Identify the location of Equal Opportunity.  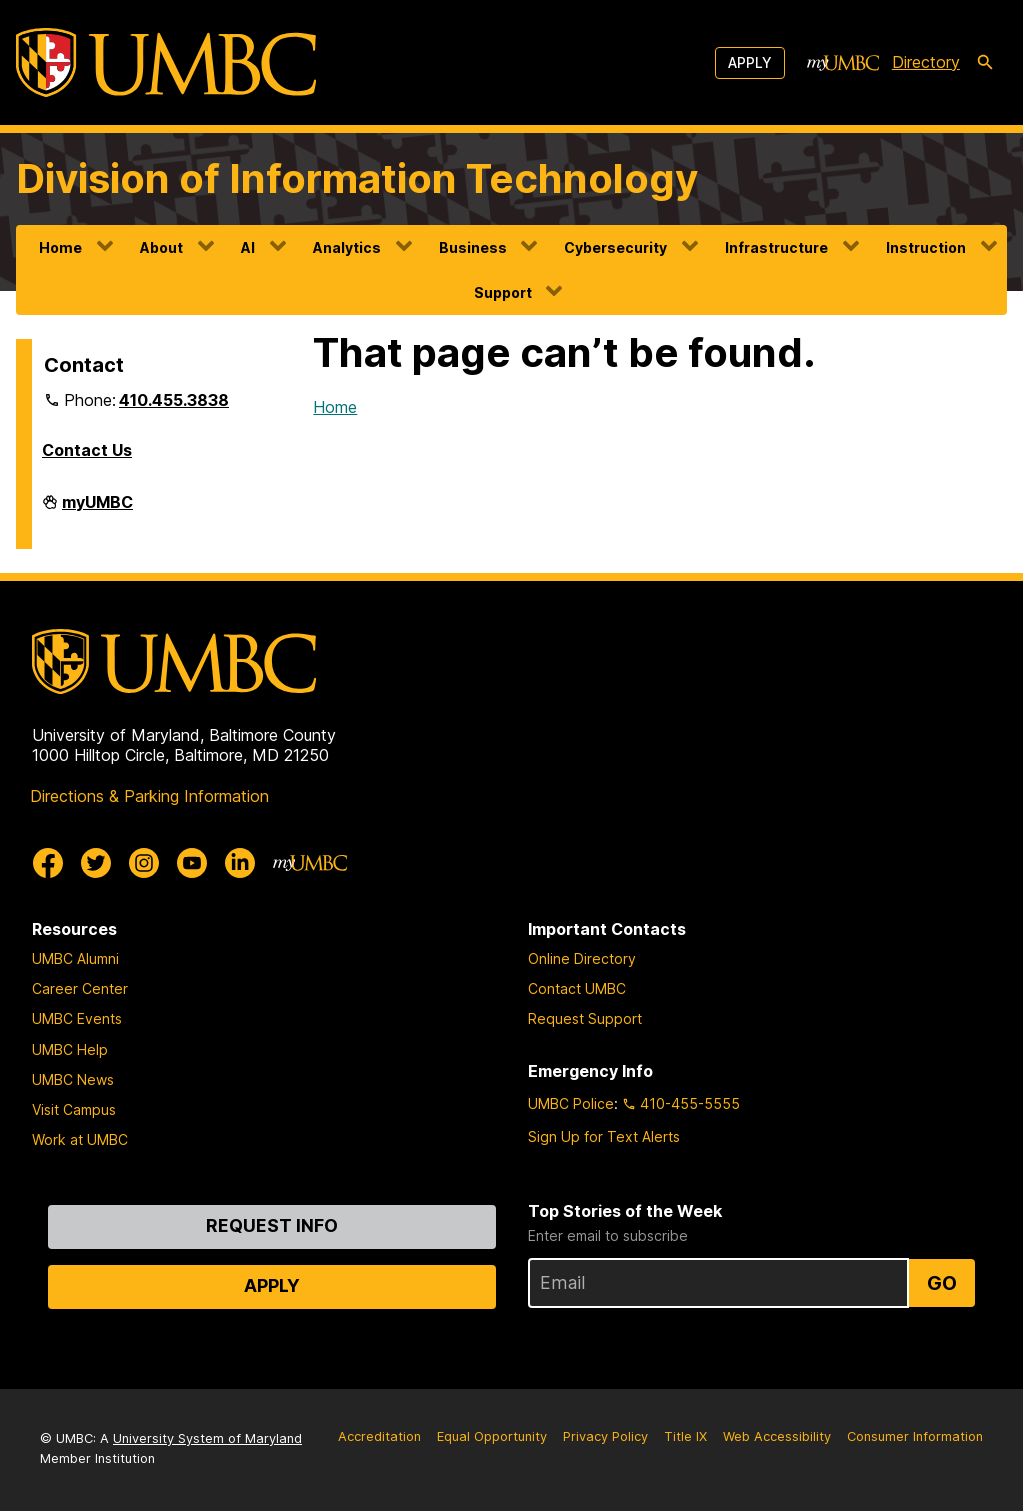
(492, 1436).